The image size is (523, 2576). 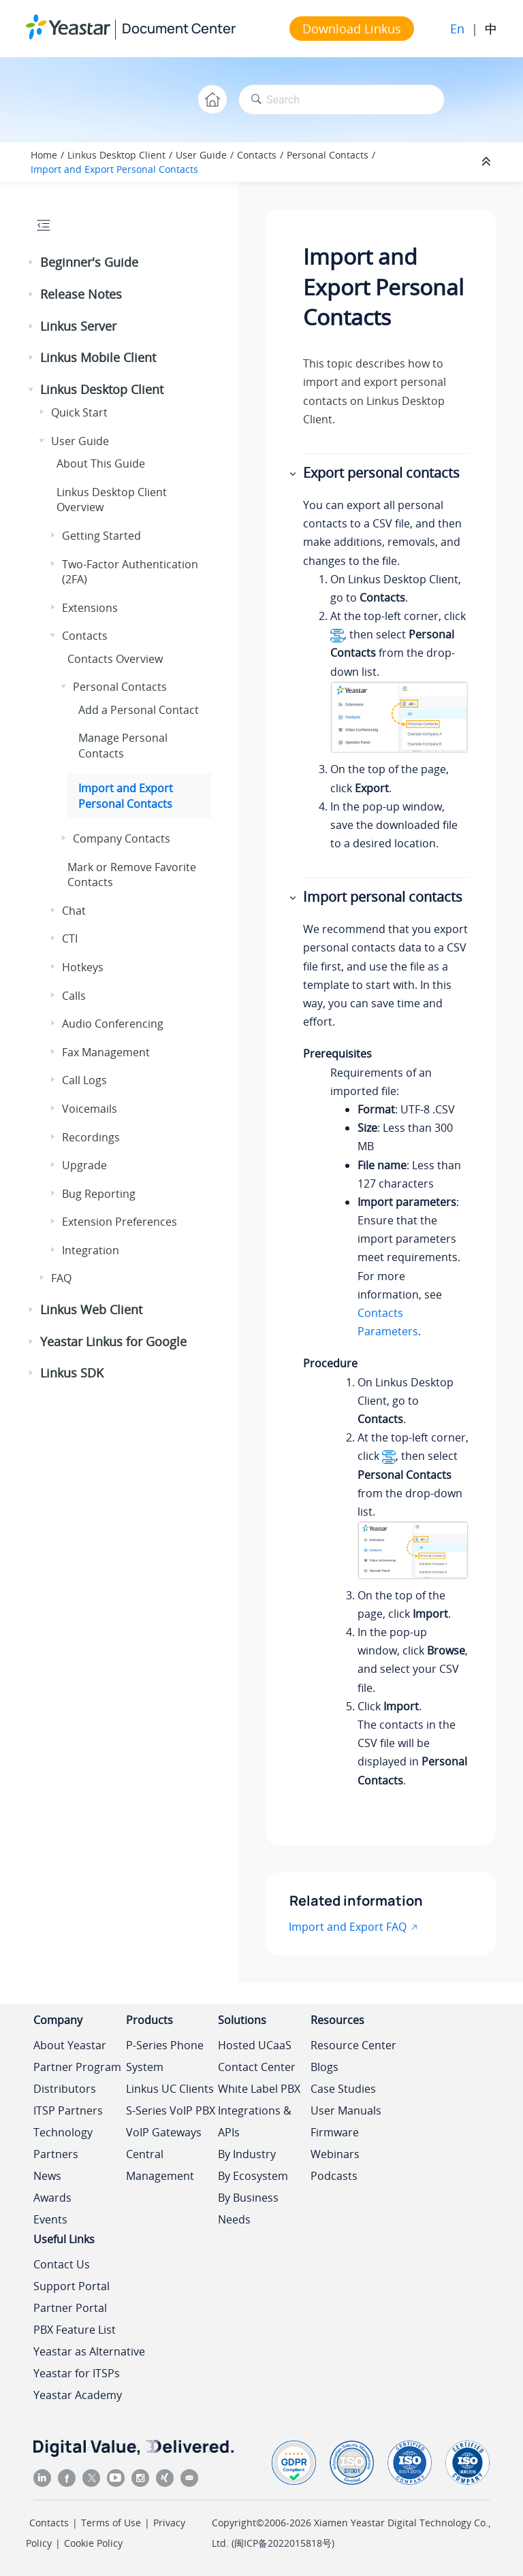 I want to click on Yeastar for ITSPs, so click(x=76, y=2373).